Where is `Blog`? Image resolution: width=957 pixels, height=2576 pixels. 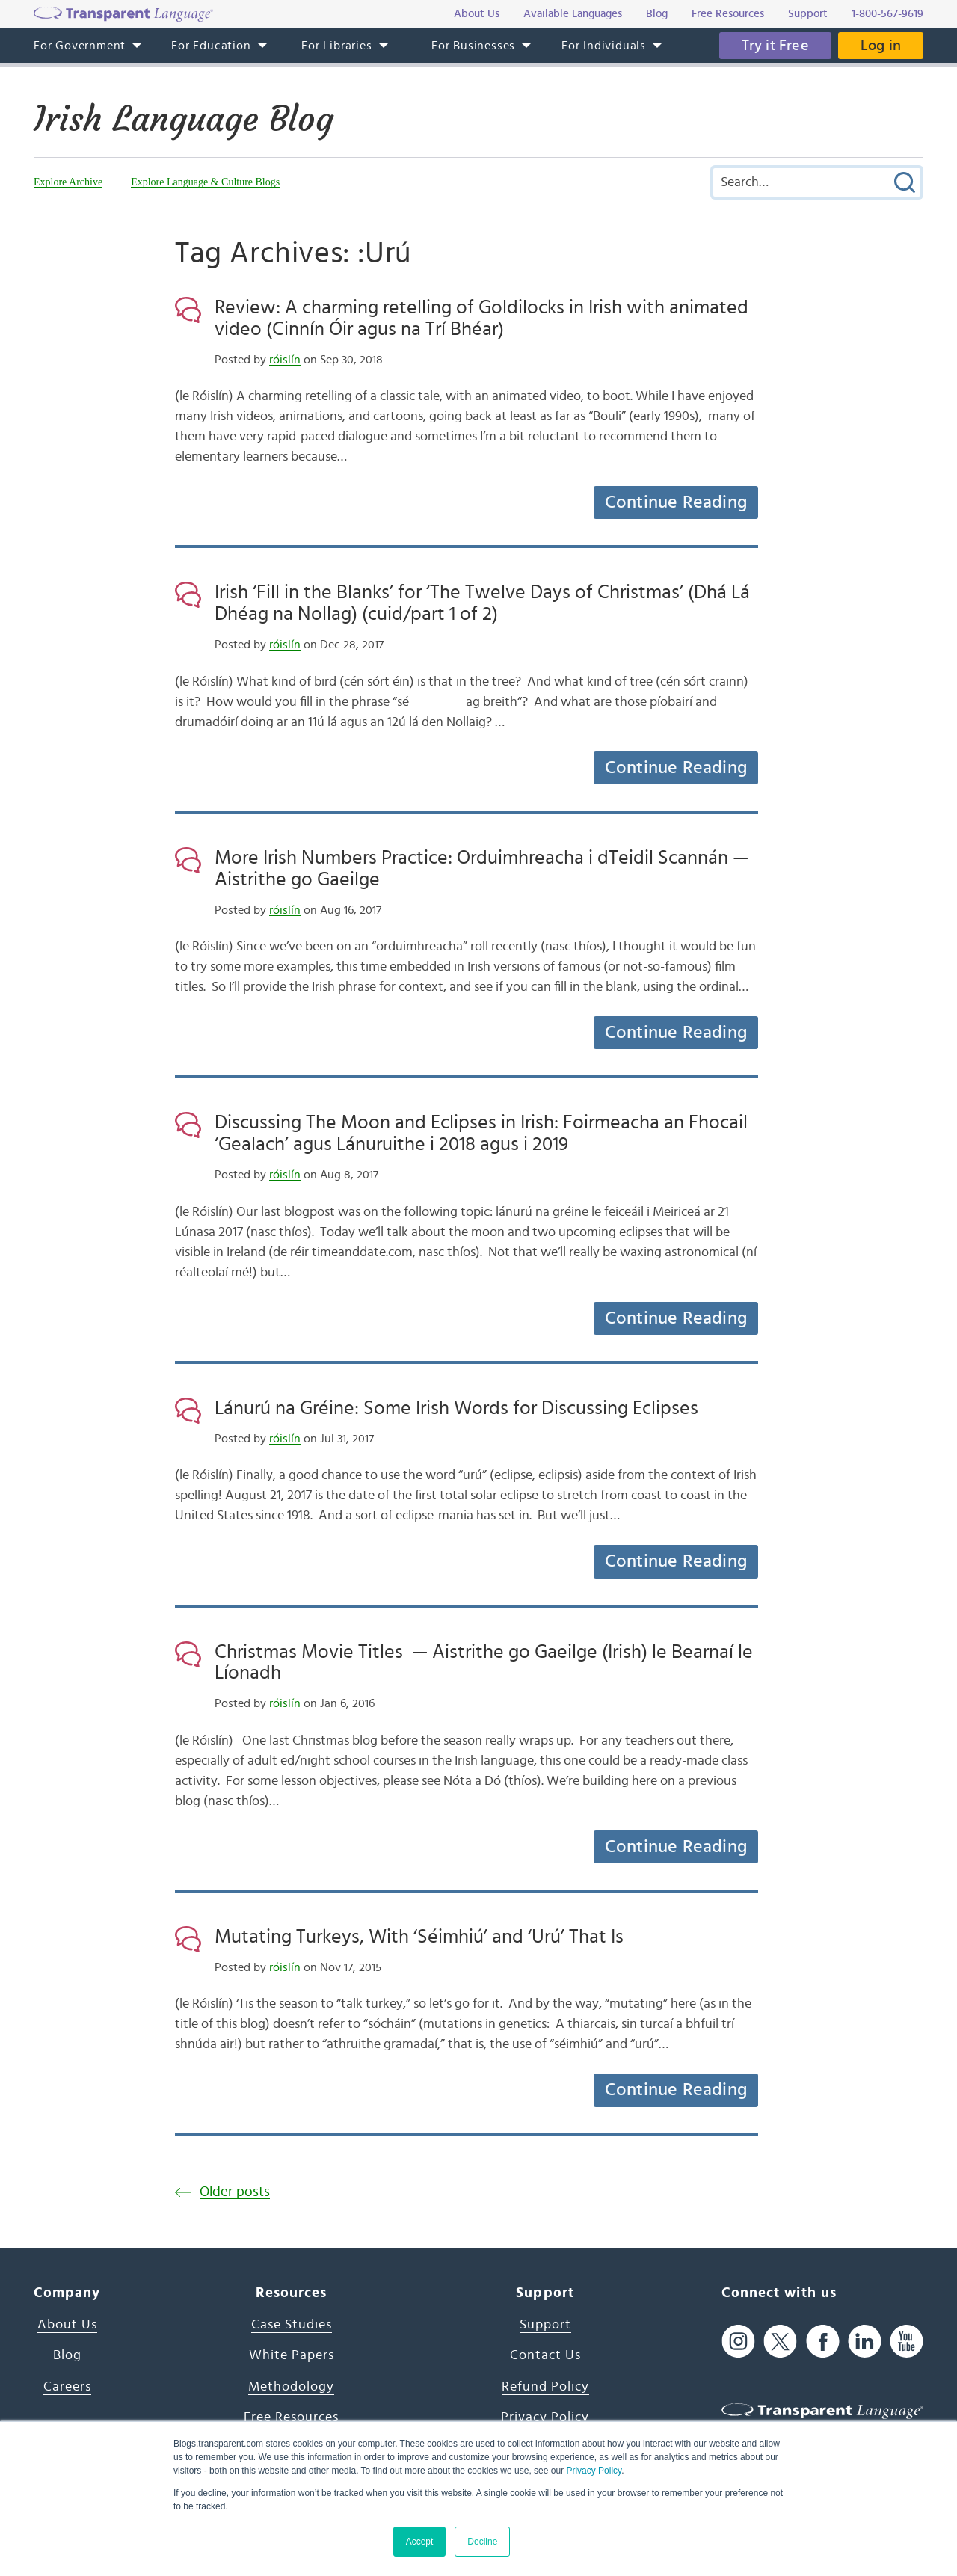
Blog is located at coordinates (67, 2355).